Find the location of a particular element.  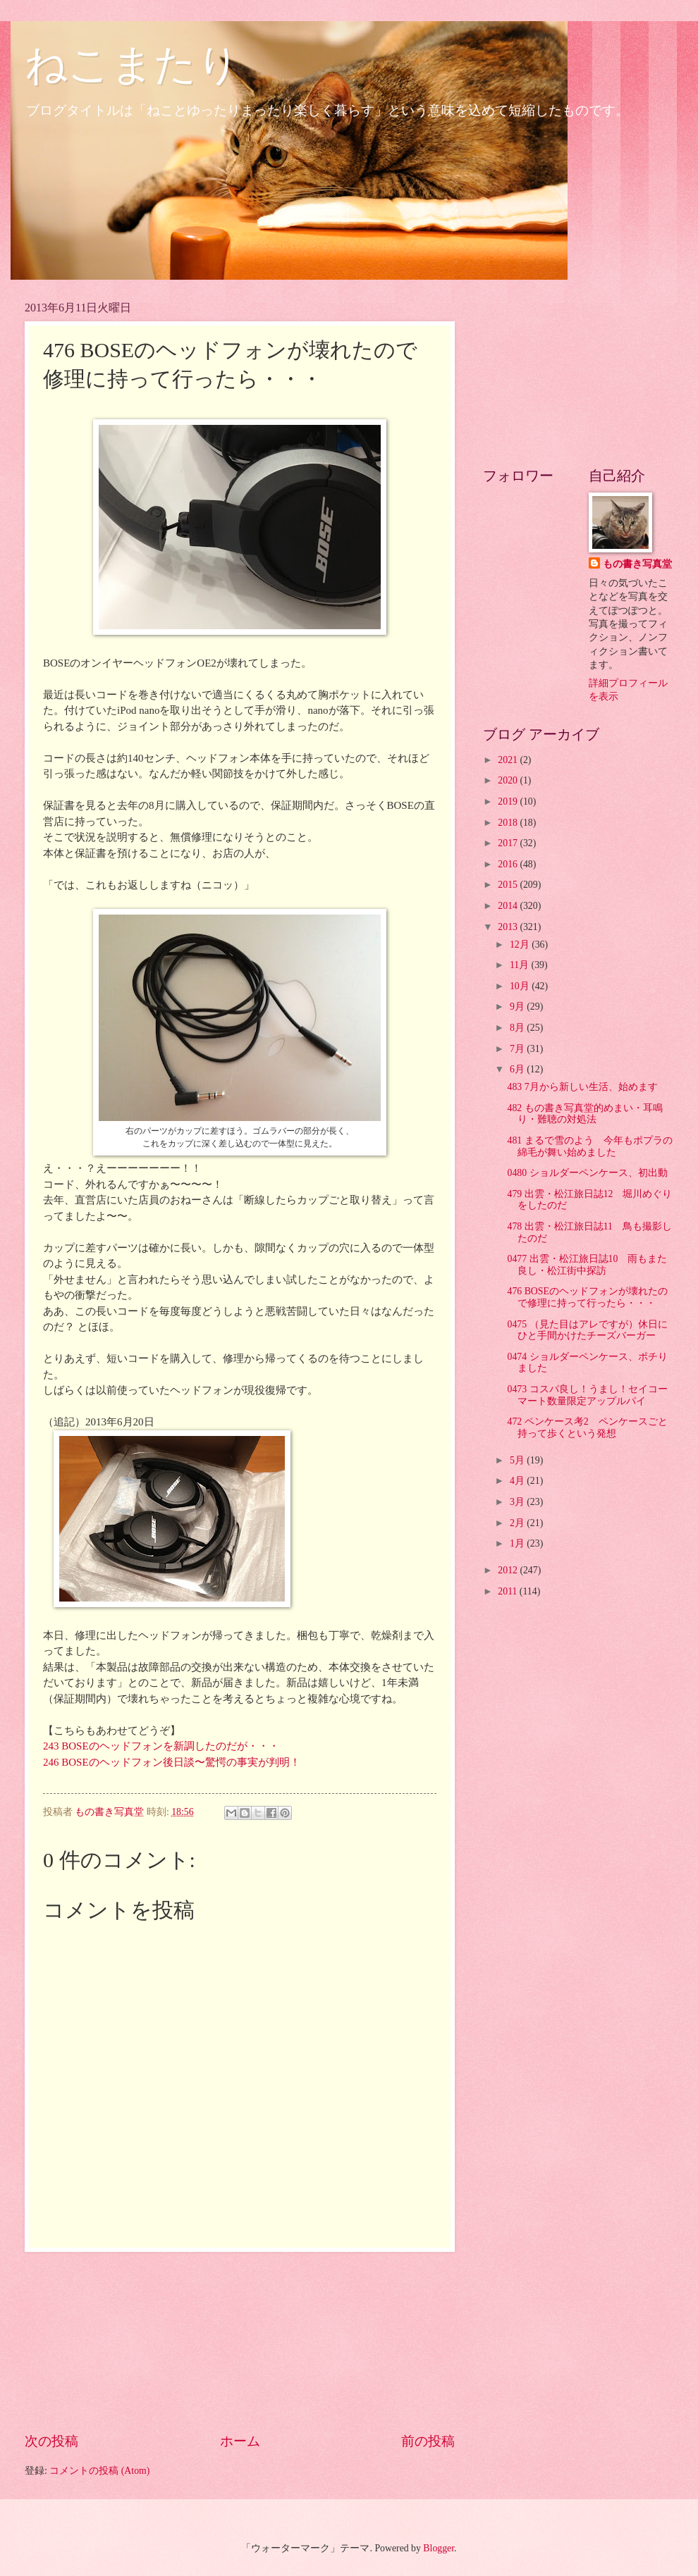

3月 is located at coordinates (518, 1502).